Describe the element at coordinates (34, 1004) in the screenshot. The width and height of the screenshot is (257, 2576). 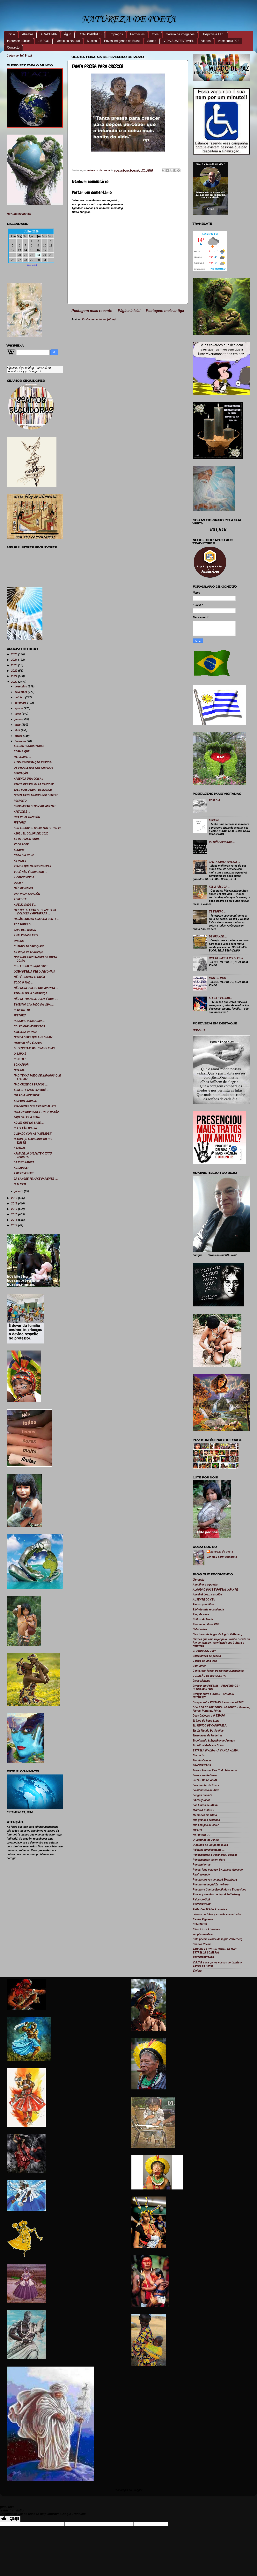
I see `E MESMO CANSADO DA VIDA ...` at that location.